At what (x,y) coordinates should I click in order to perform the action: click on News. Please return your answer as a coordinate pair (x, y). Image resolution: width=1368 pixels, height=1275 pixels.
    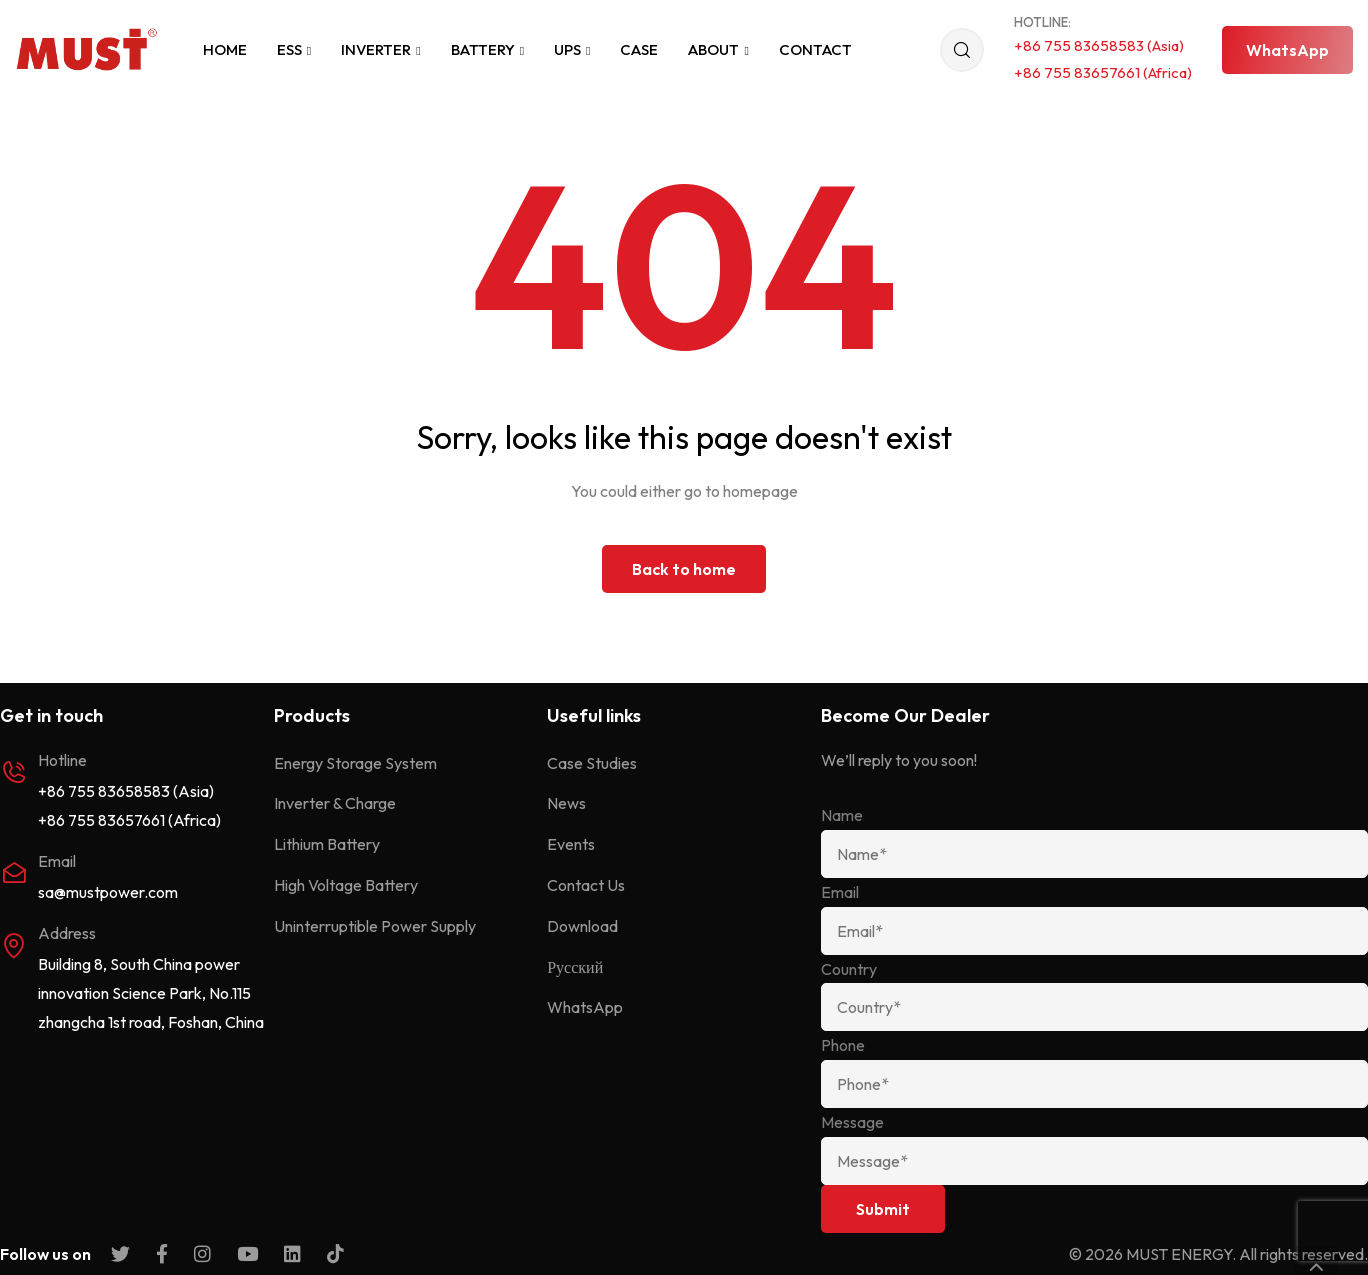
    Looking at the image, I should click on (566, 803).